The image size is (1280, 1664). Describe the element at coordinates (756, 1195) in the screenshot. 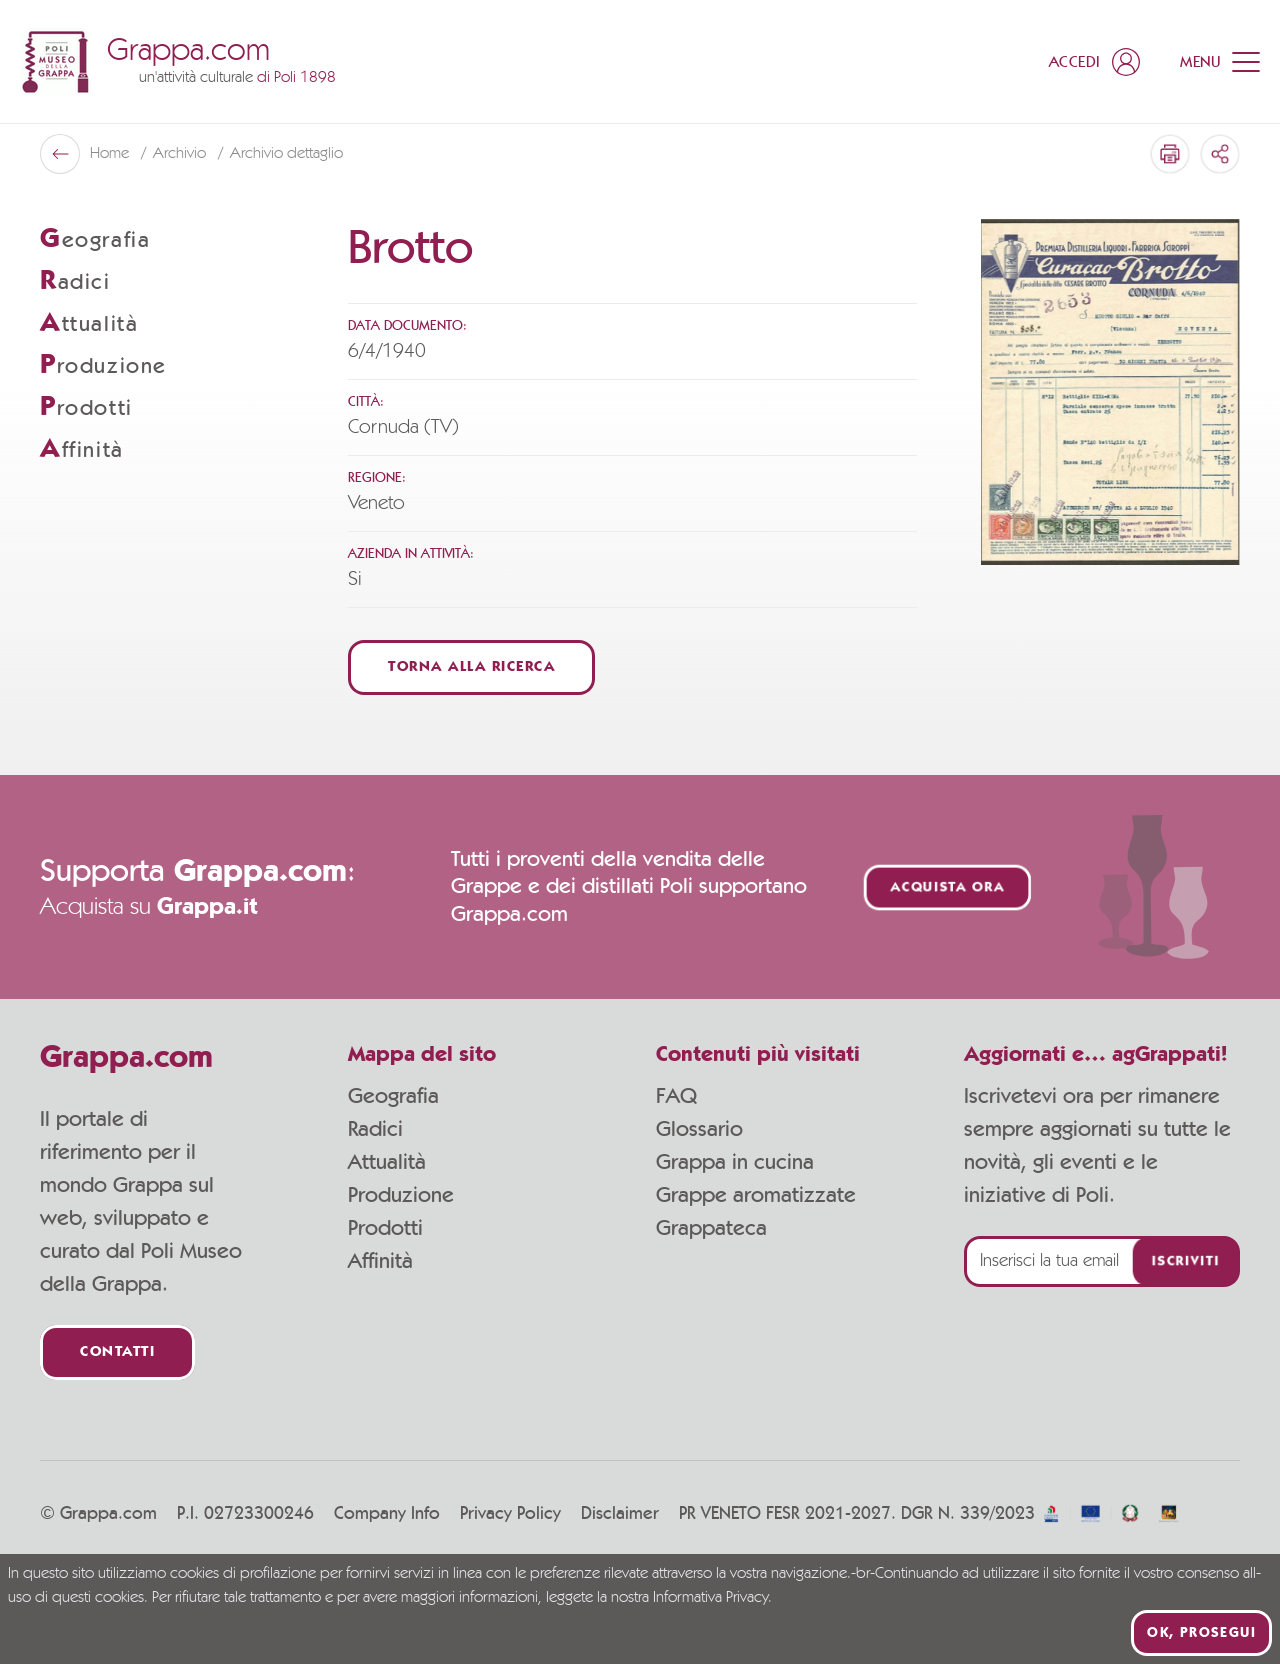

I see `Grappe aromatizzate` at that location.